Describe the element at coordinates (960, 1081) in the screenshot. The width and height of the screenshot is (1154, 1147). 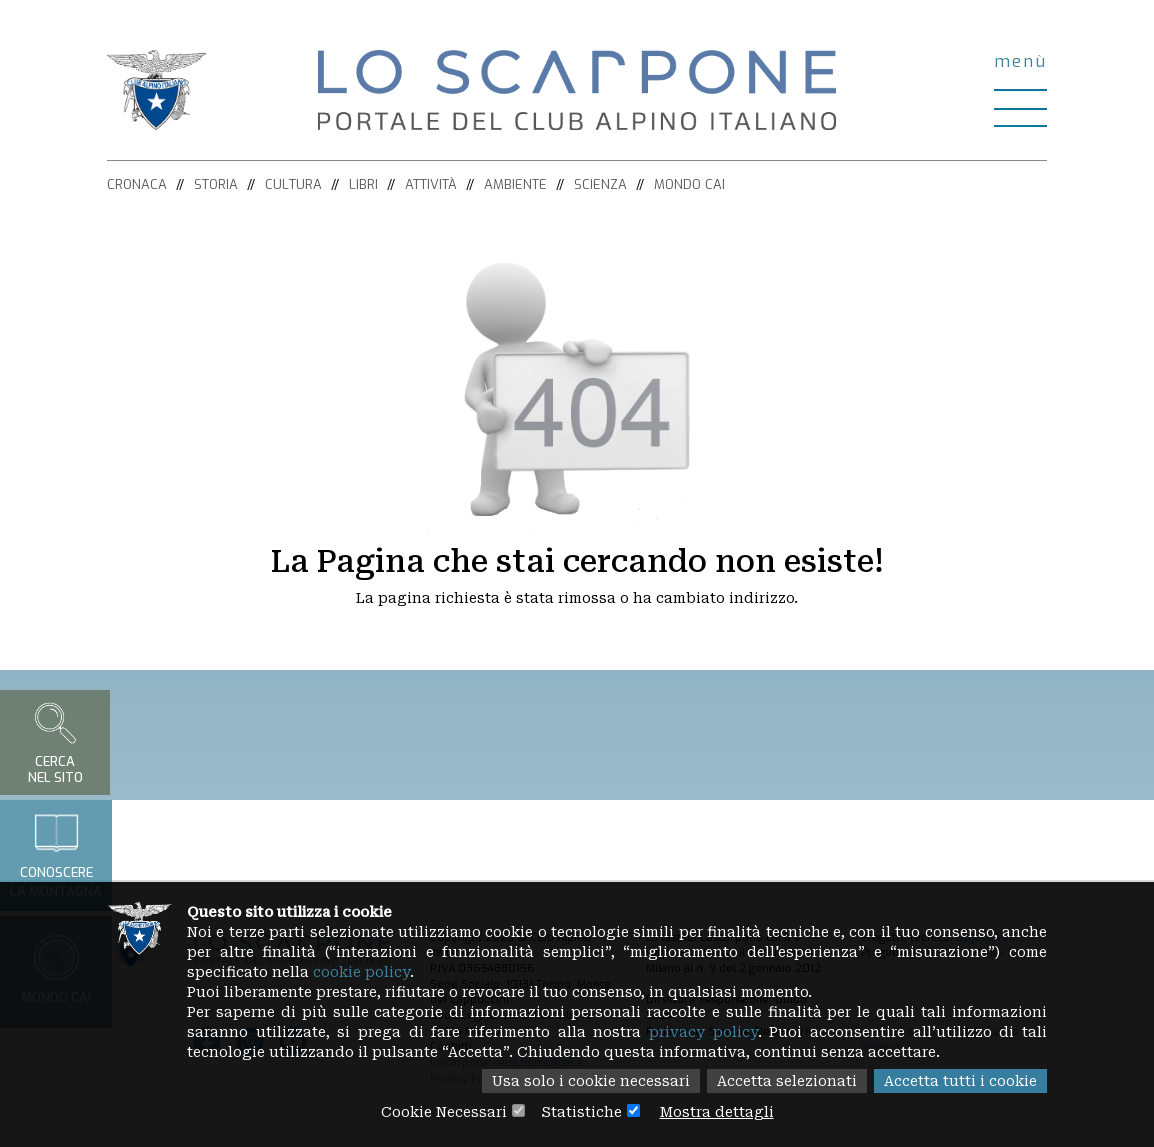
I see `Accetta tutti i cookie` at that location.